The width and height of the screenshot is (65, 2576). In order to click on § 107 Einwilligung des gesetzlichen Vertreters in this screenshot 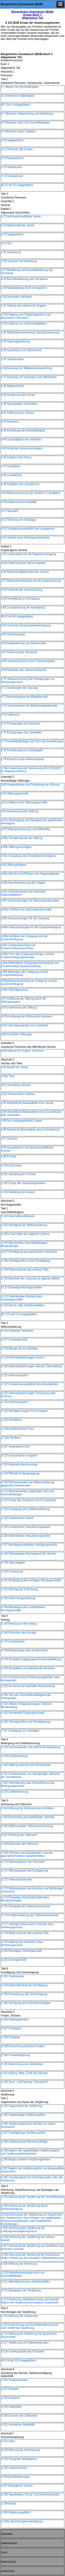, I will do `click(29, 1251)`.